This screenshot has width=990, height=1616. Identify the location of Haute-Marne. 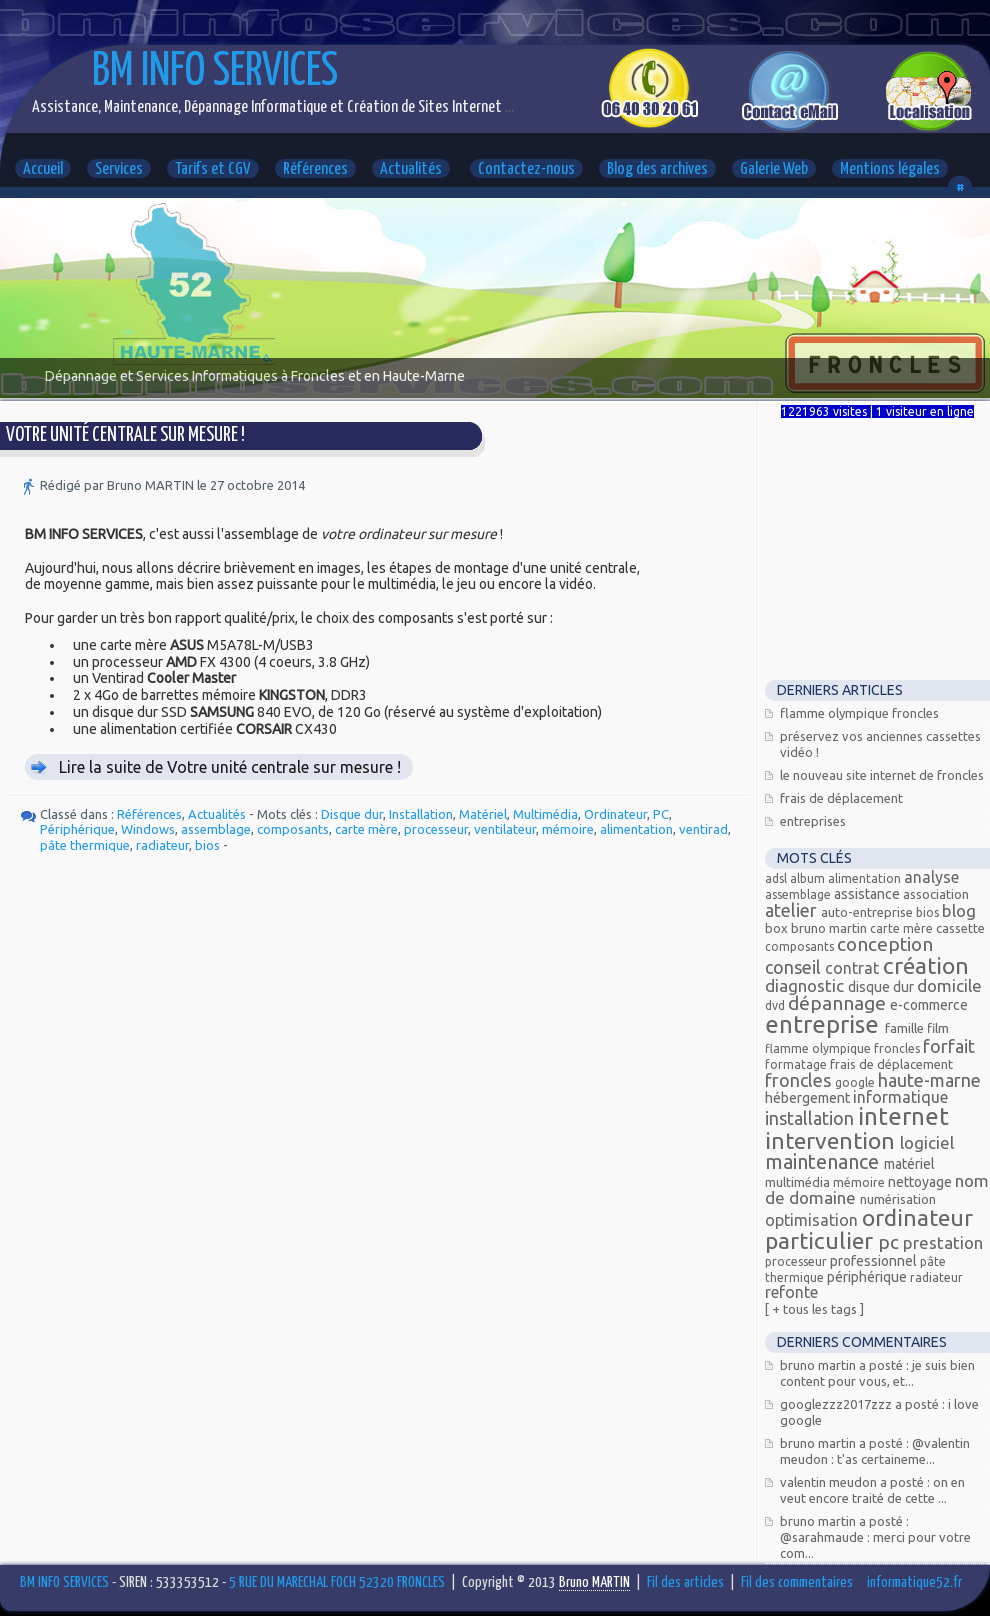
(929, 1080).